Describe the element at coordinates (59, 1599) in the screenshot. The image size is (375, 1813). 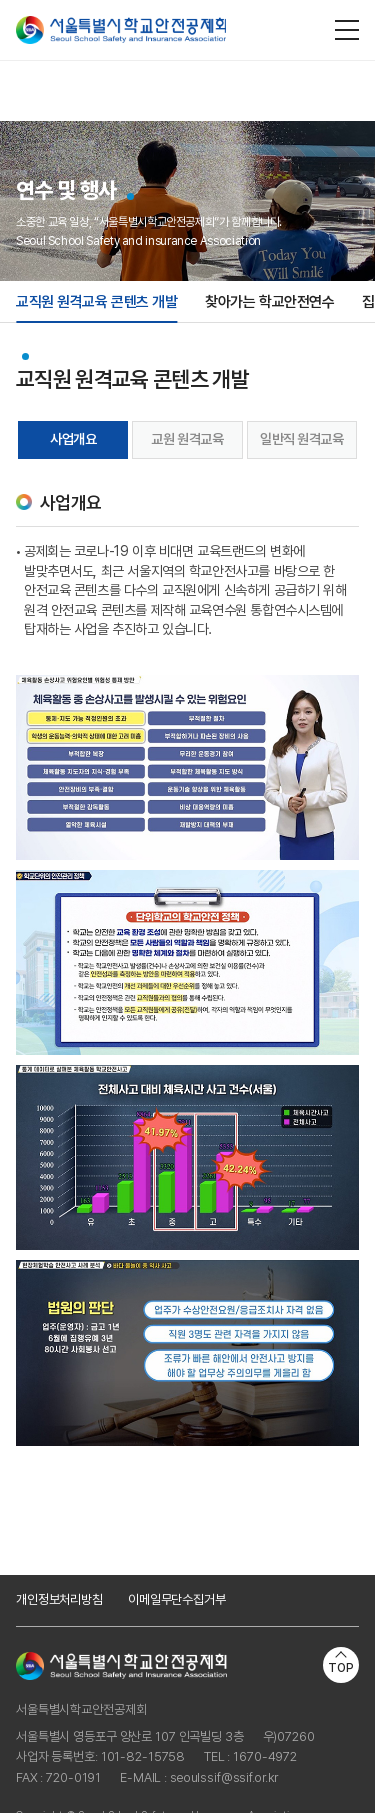
I see `개인정보처리방침` at that location.